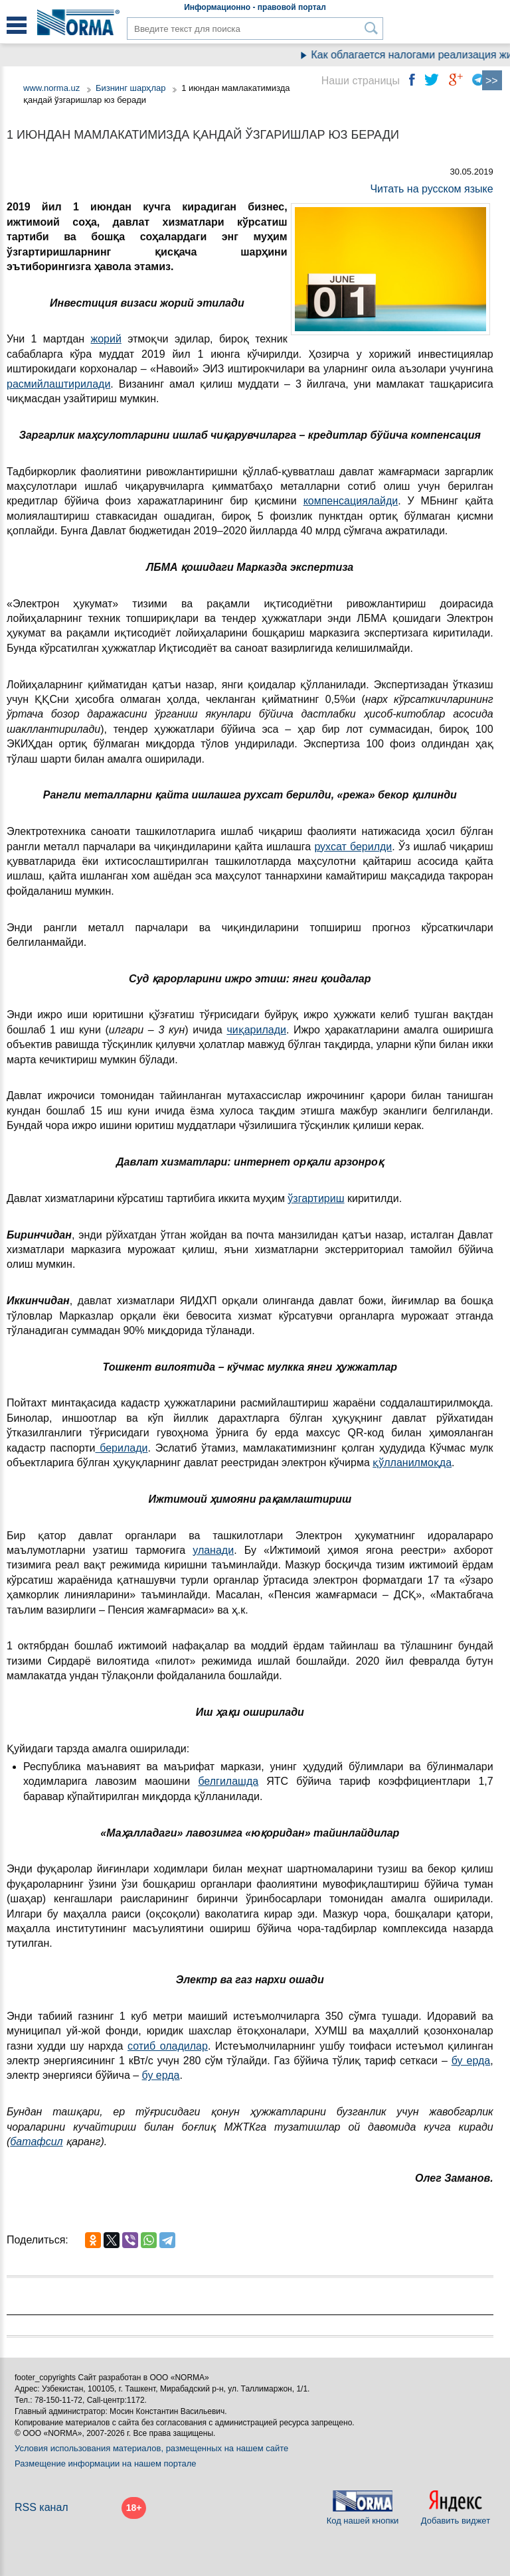 This screenshot has width=510, height=2576. What do you see at coordinates (36, 2141) in the screenshot?
I see `батафсил` at bounding box center [36, 2141].